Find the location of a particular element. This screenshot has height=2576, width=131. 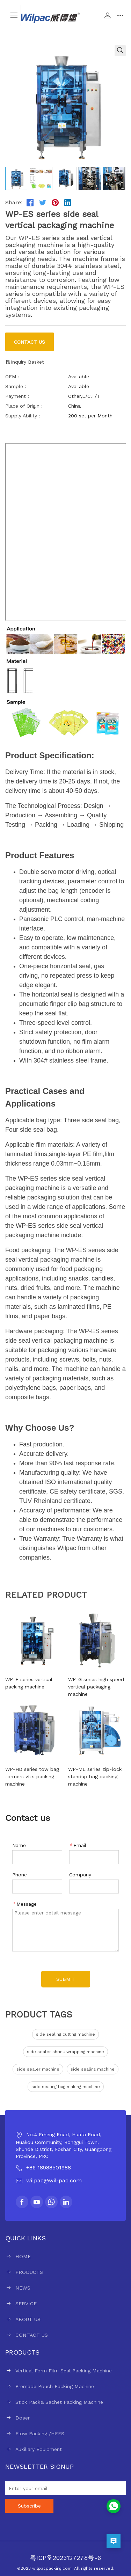

Share: is located at coordinates (13, 202).